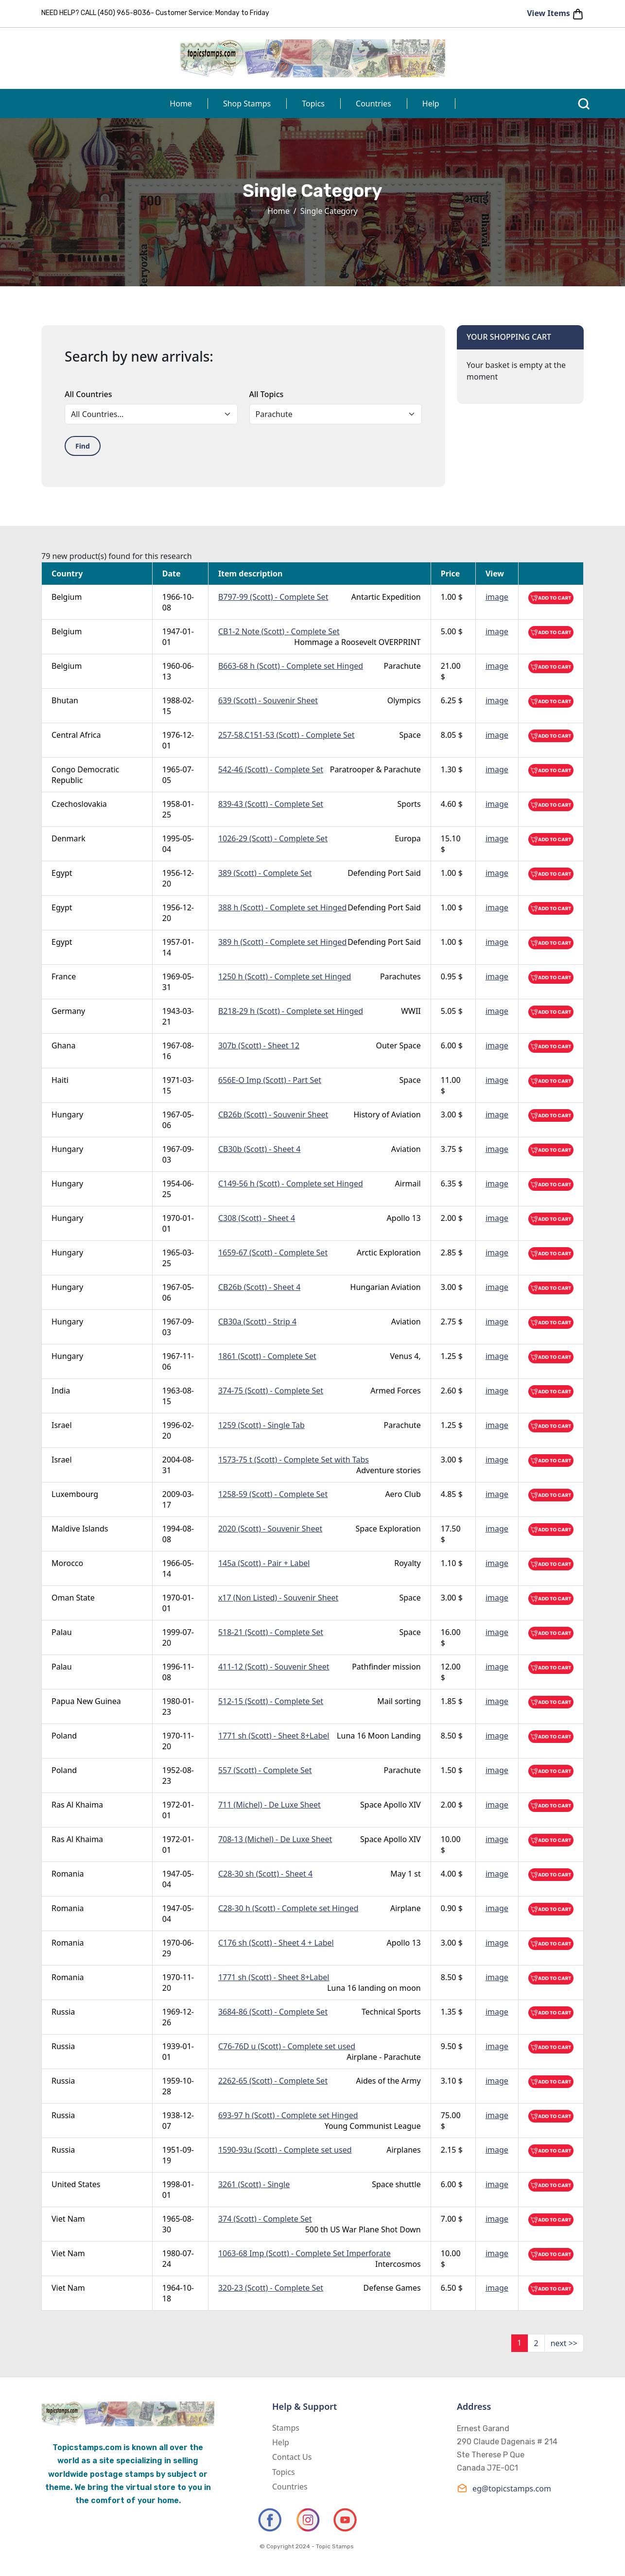 Image resolution: width=625 pixels, height=2576 pixels. What do you see at coordinates (290, 1183) in the screenshot?
I see `C149-56 h (Scott) - Complete set Hinged` at bounding box center [290, 1183].